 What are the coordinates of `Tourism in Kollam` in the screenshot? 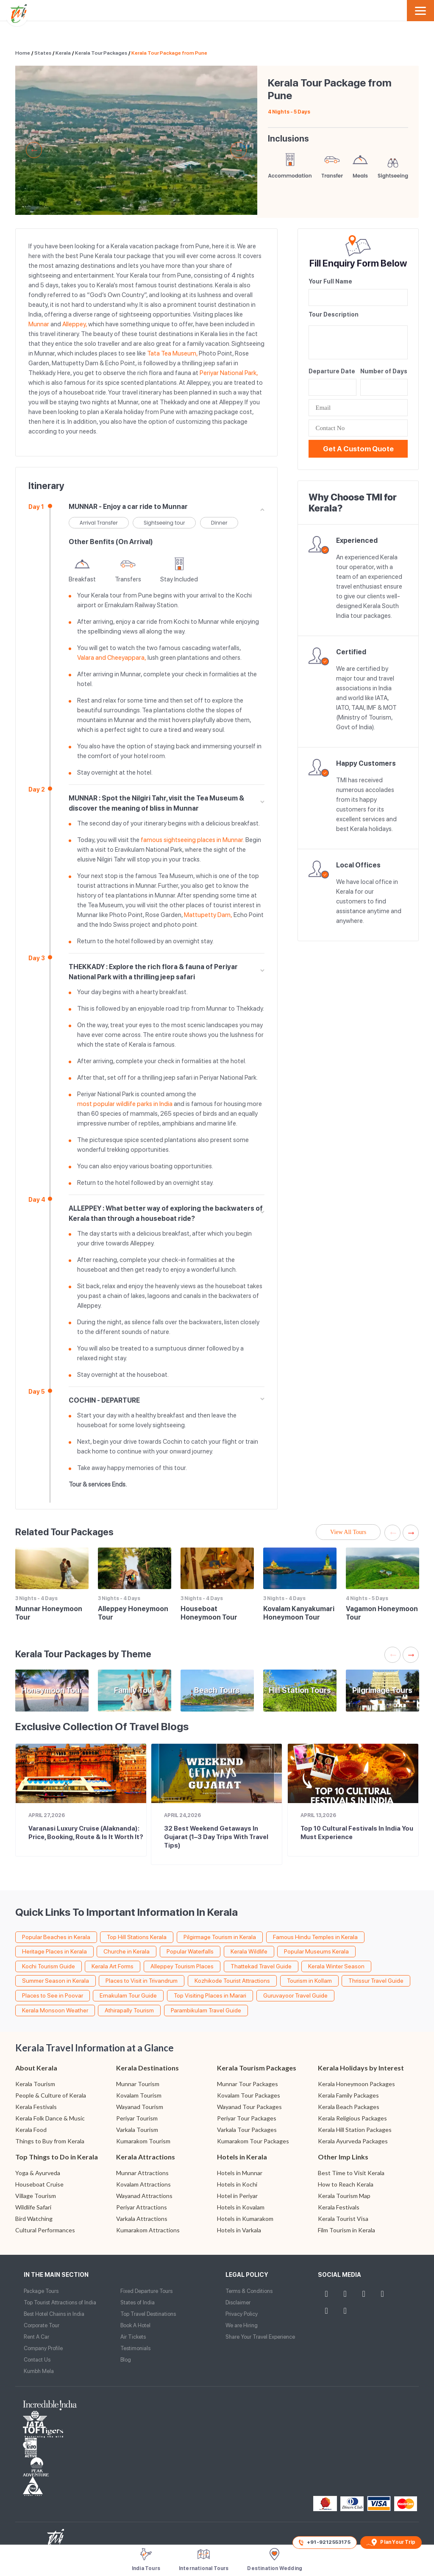 It's located at (309, 1980).